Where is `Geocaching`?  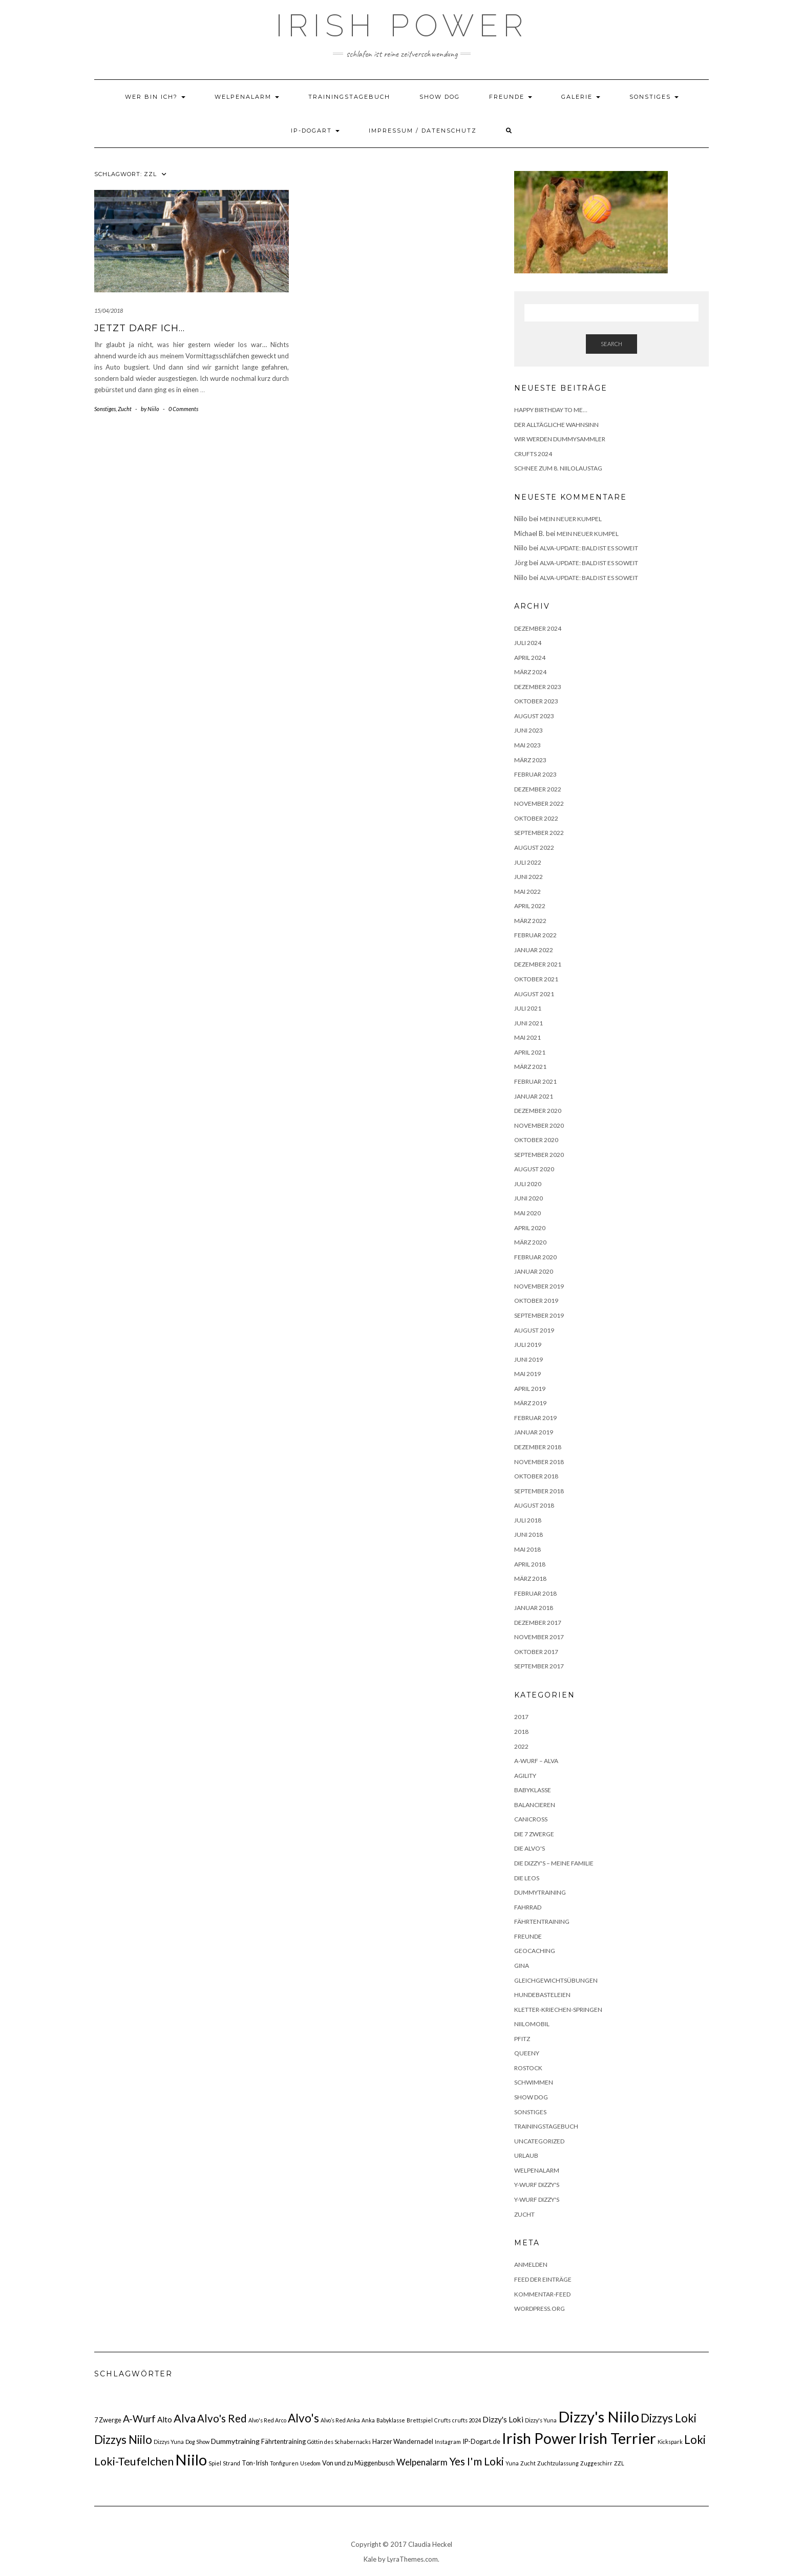
Geocaching is located at coordinates (534, 1951).